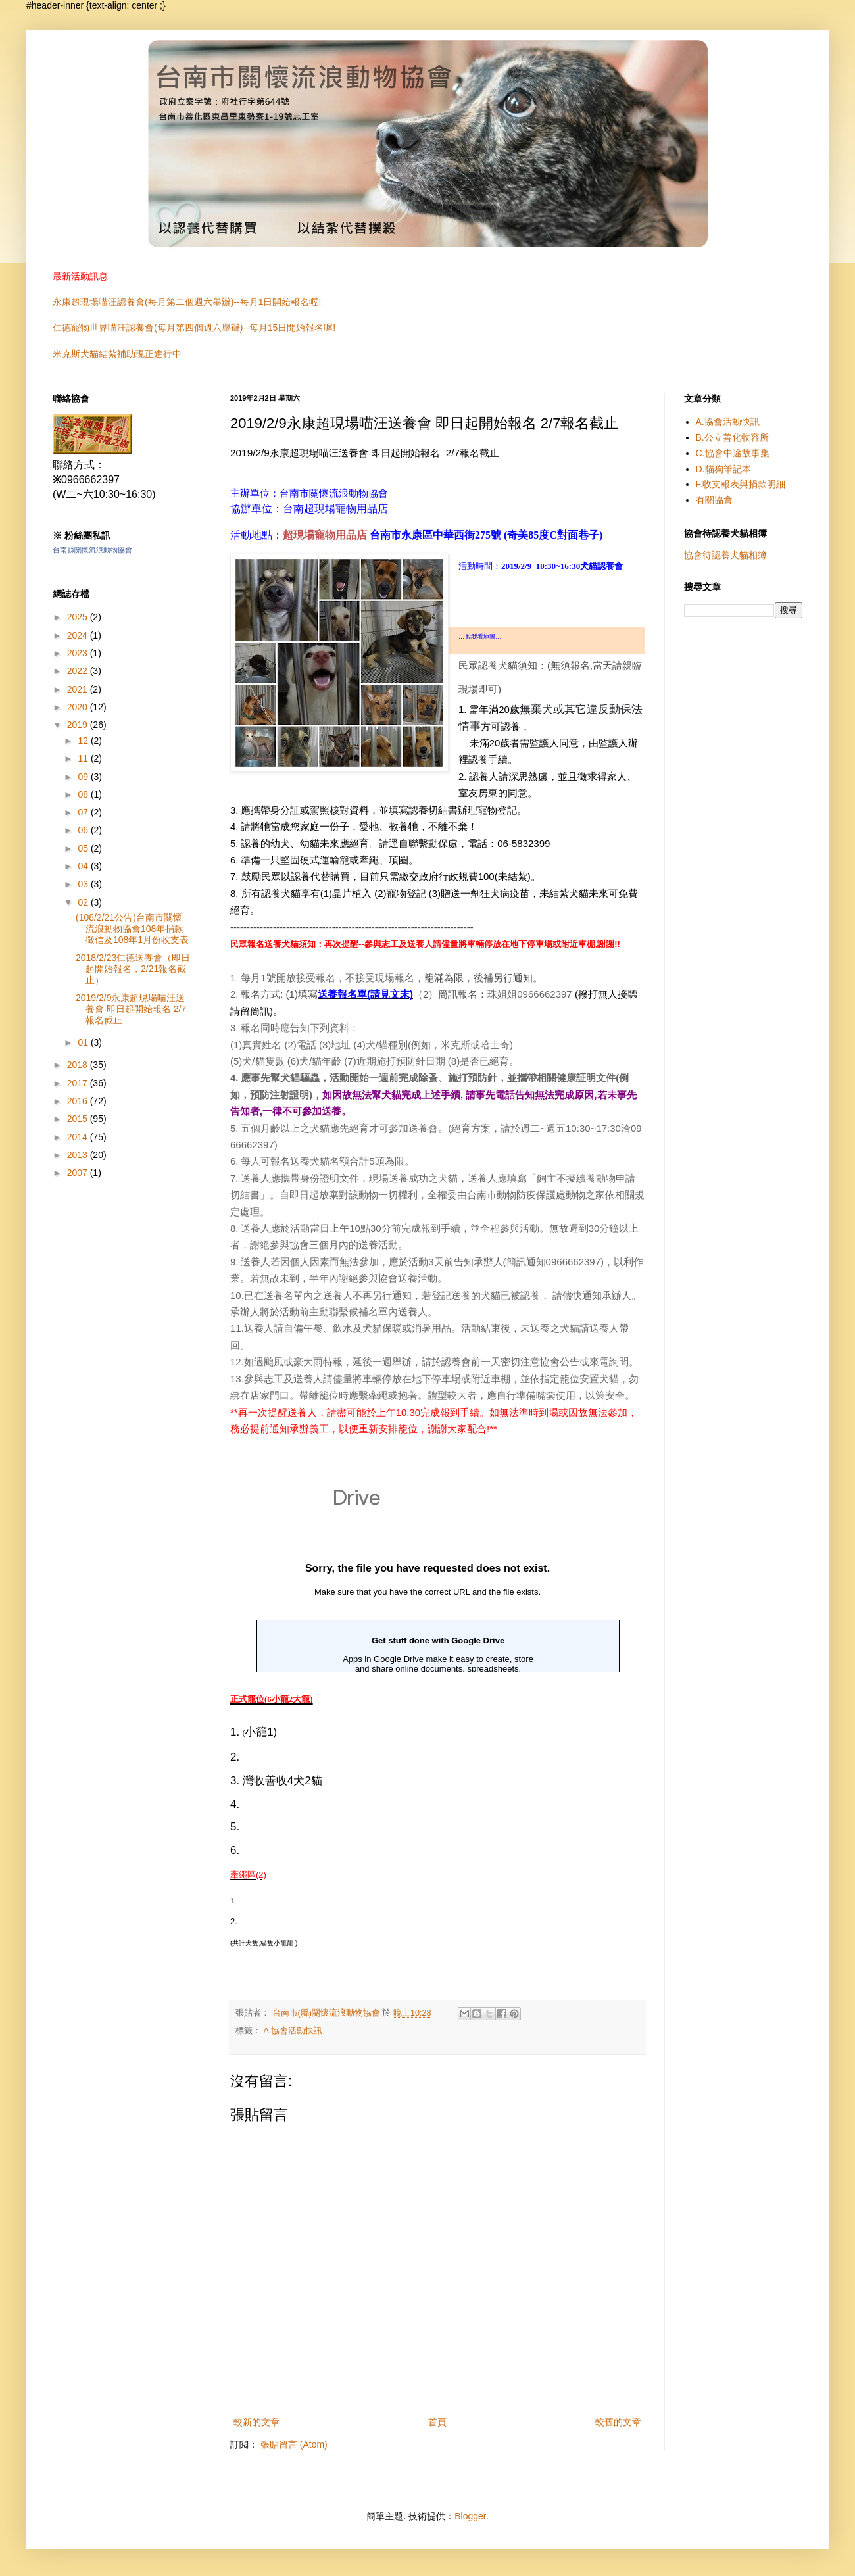 This screenshot has height=2576, width=855. Describe the element at coordinates (117, 354) in the screenshot. I see `米克斯犬貓結紮補助現正進行中` at that location.